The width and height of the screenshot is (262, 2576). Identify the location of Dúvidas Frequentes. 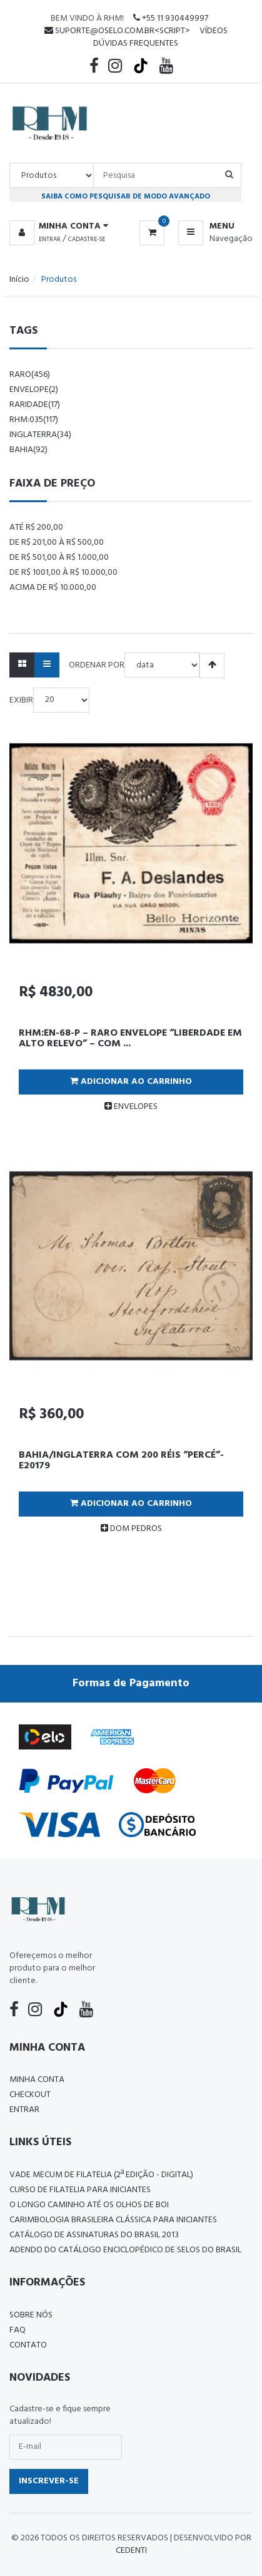
(135, 43).